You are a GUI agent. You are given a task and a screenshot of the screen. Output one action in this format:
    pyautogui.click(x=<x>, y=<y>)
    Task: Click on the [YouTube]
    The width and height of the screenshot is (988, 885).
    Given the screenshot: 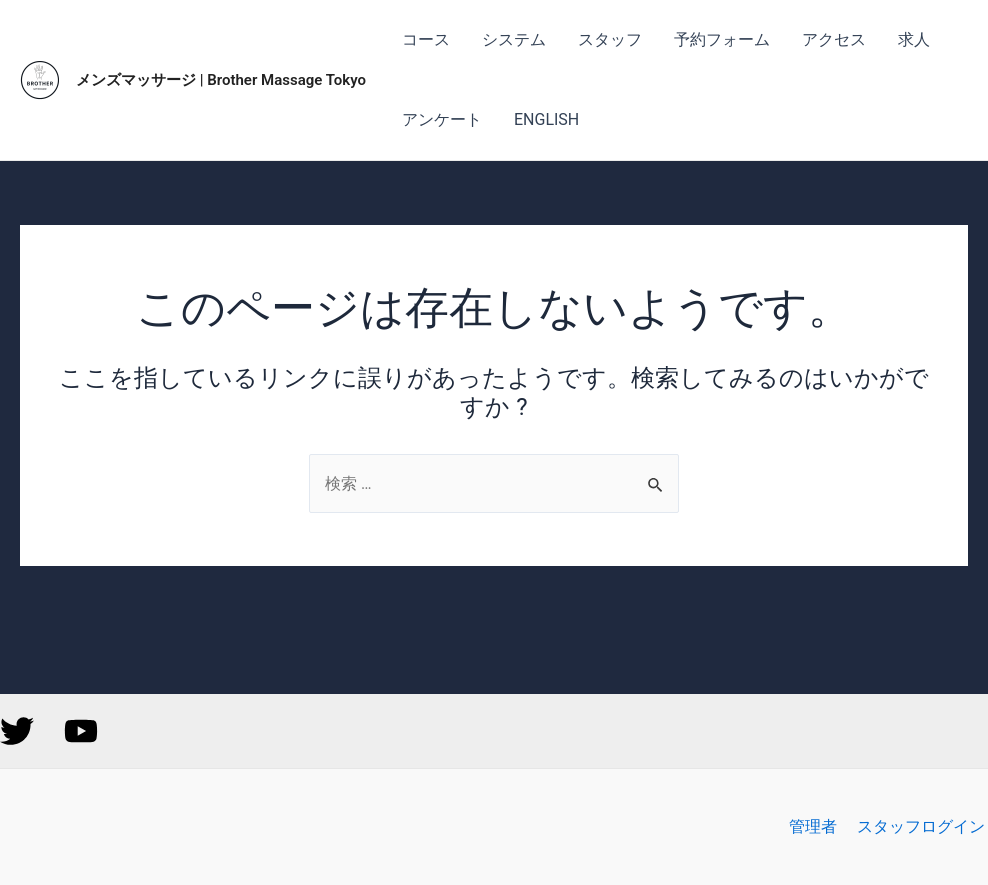 What is the action you would take?
    pyautogui.click(x=81, y=732)
    